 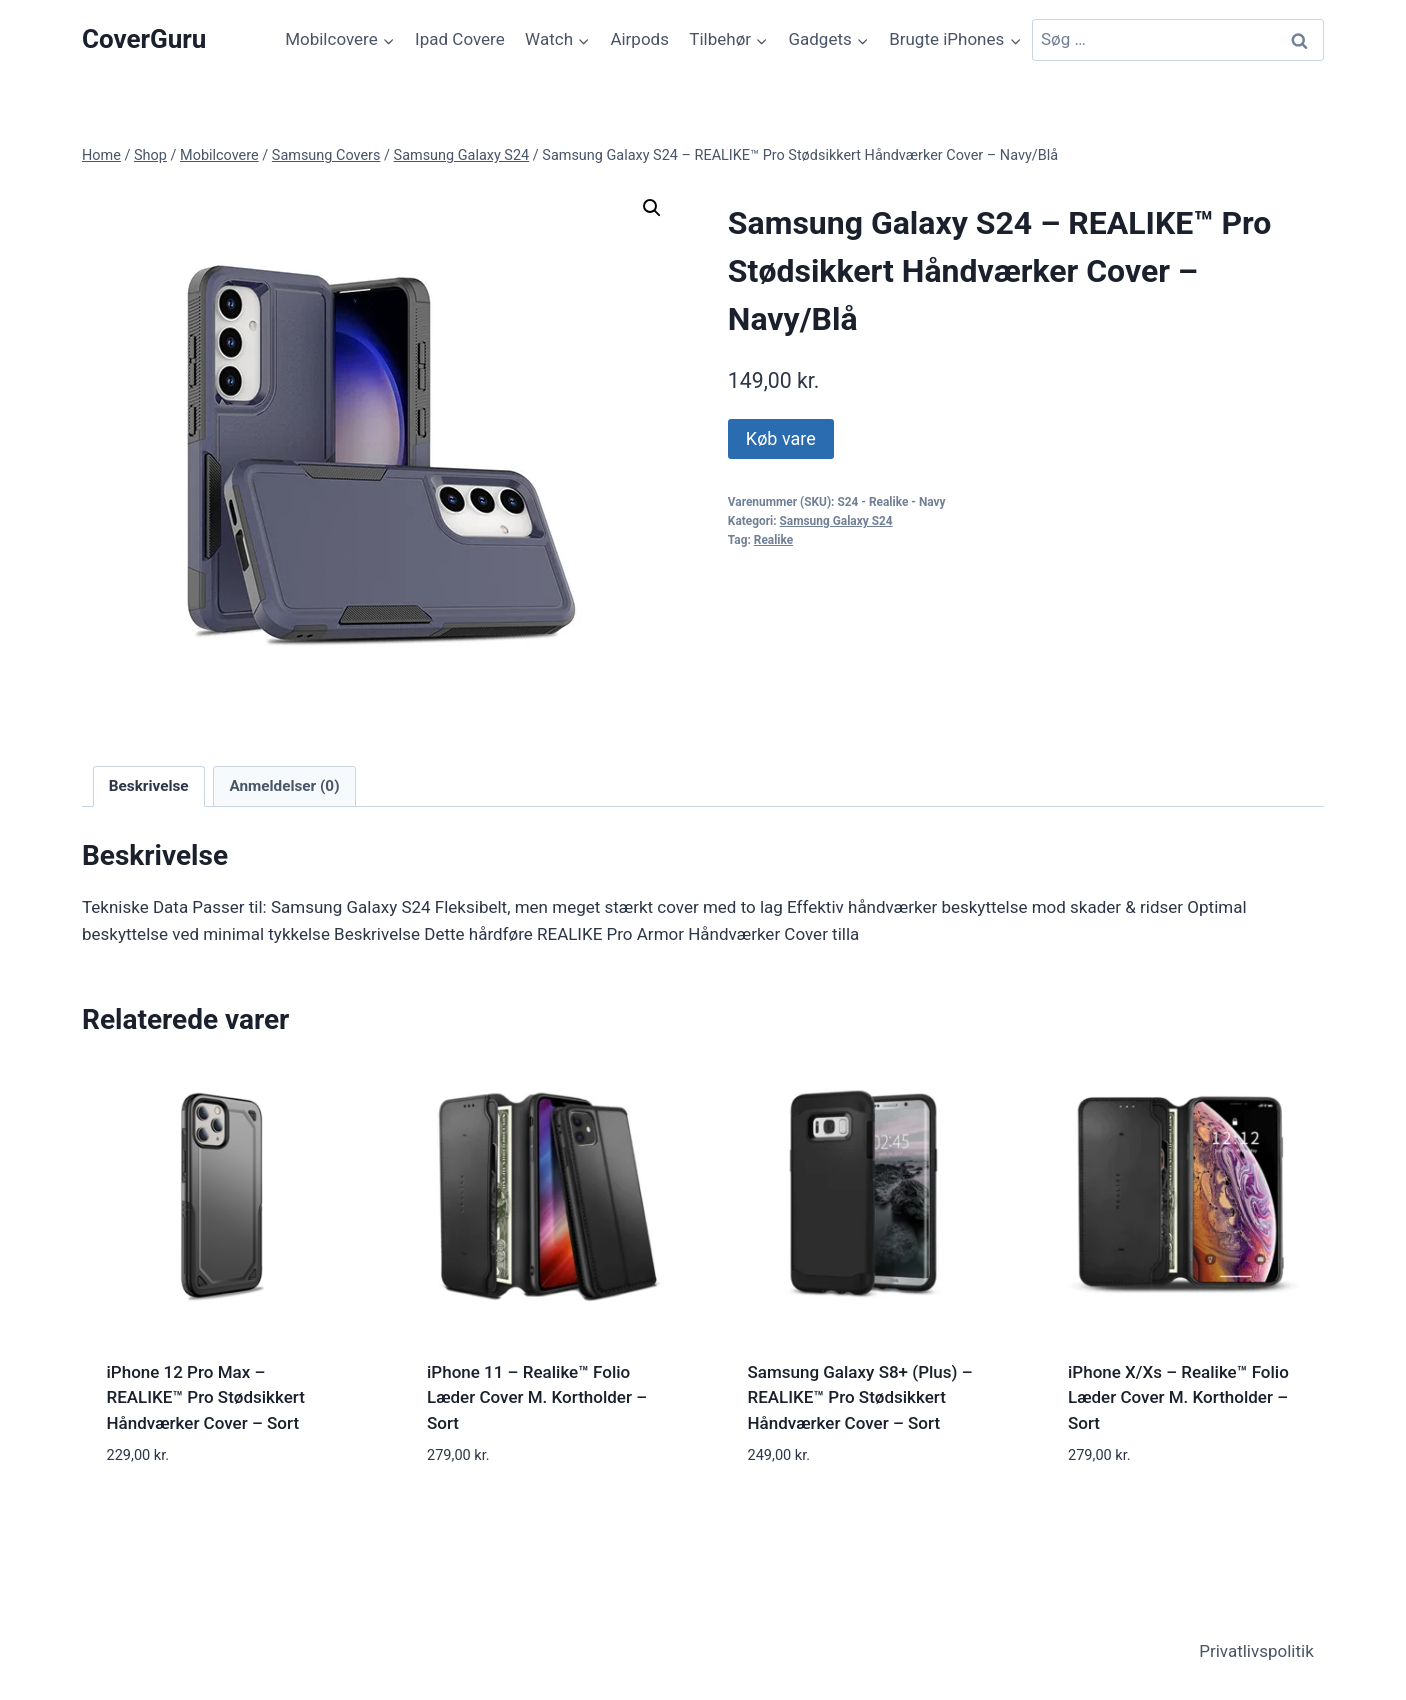 I want to click on iPhone X/Xs – Realike™ Folio Læder Cover M. Kortholder – Sort, so click(x=1178, y=1397).